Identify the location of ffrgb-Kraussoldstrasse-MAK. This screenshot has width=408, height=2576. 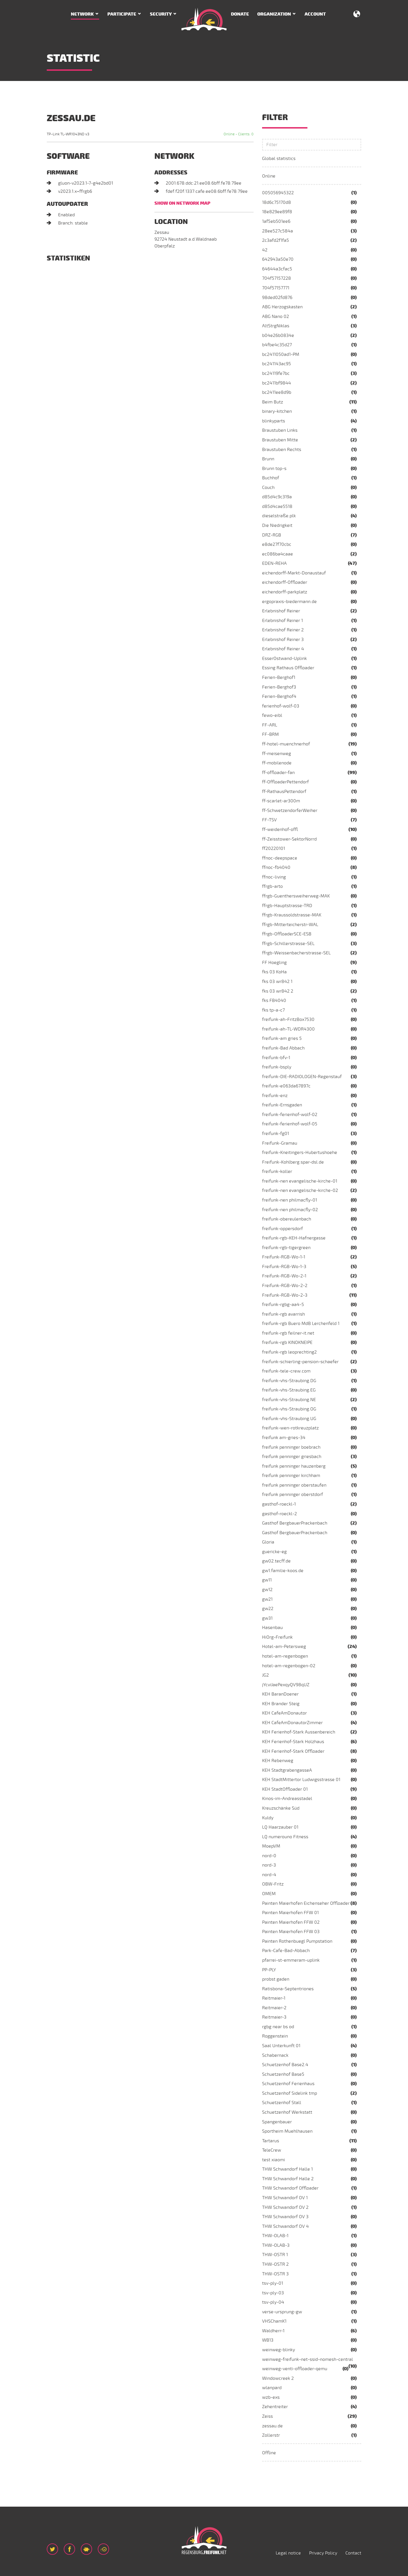
(291, 915).